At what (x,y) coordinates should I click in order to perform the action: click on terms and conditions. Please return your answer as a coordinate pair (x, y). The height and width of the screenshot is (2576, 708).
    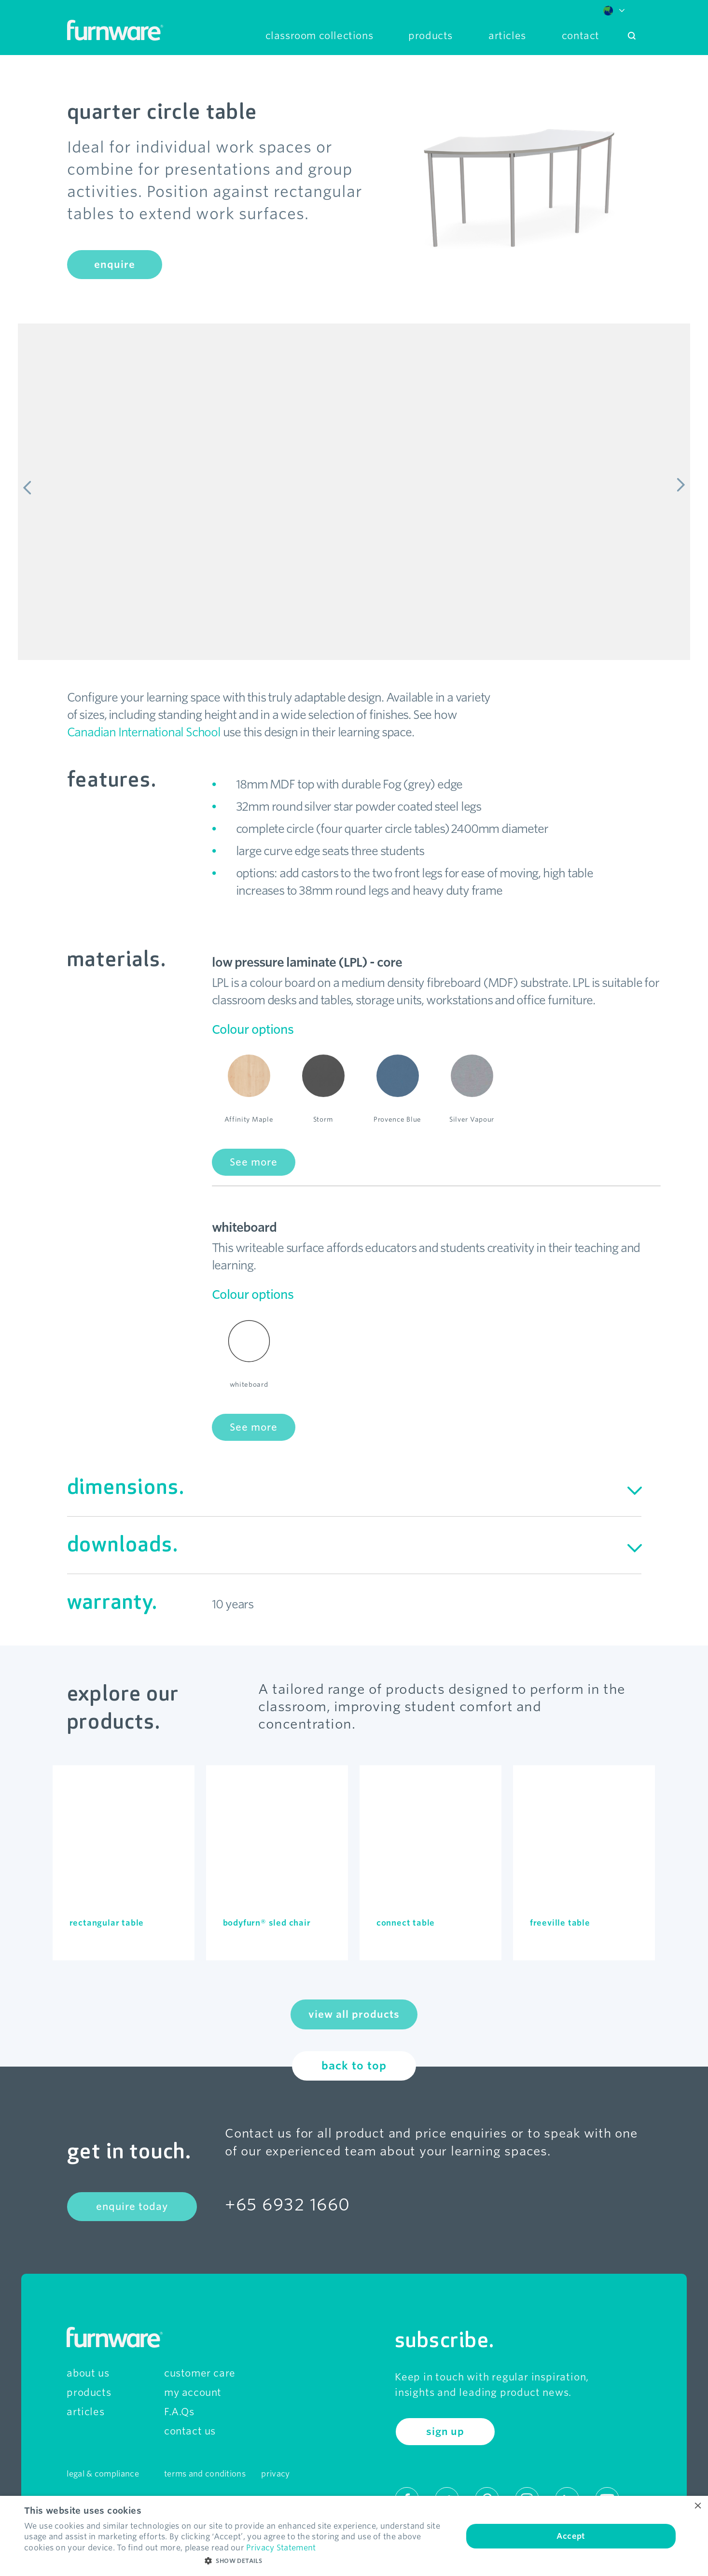
    Looking at the image, I should click on (205, 2473).